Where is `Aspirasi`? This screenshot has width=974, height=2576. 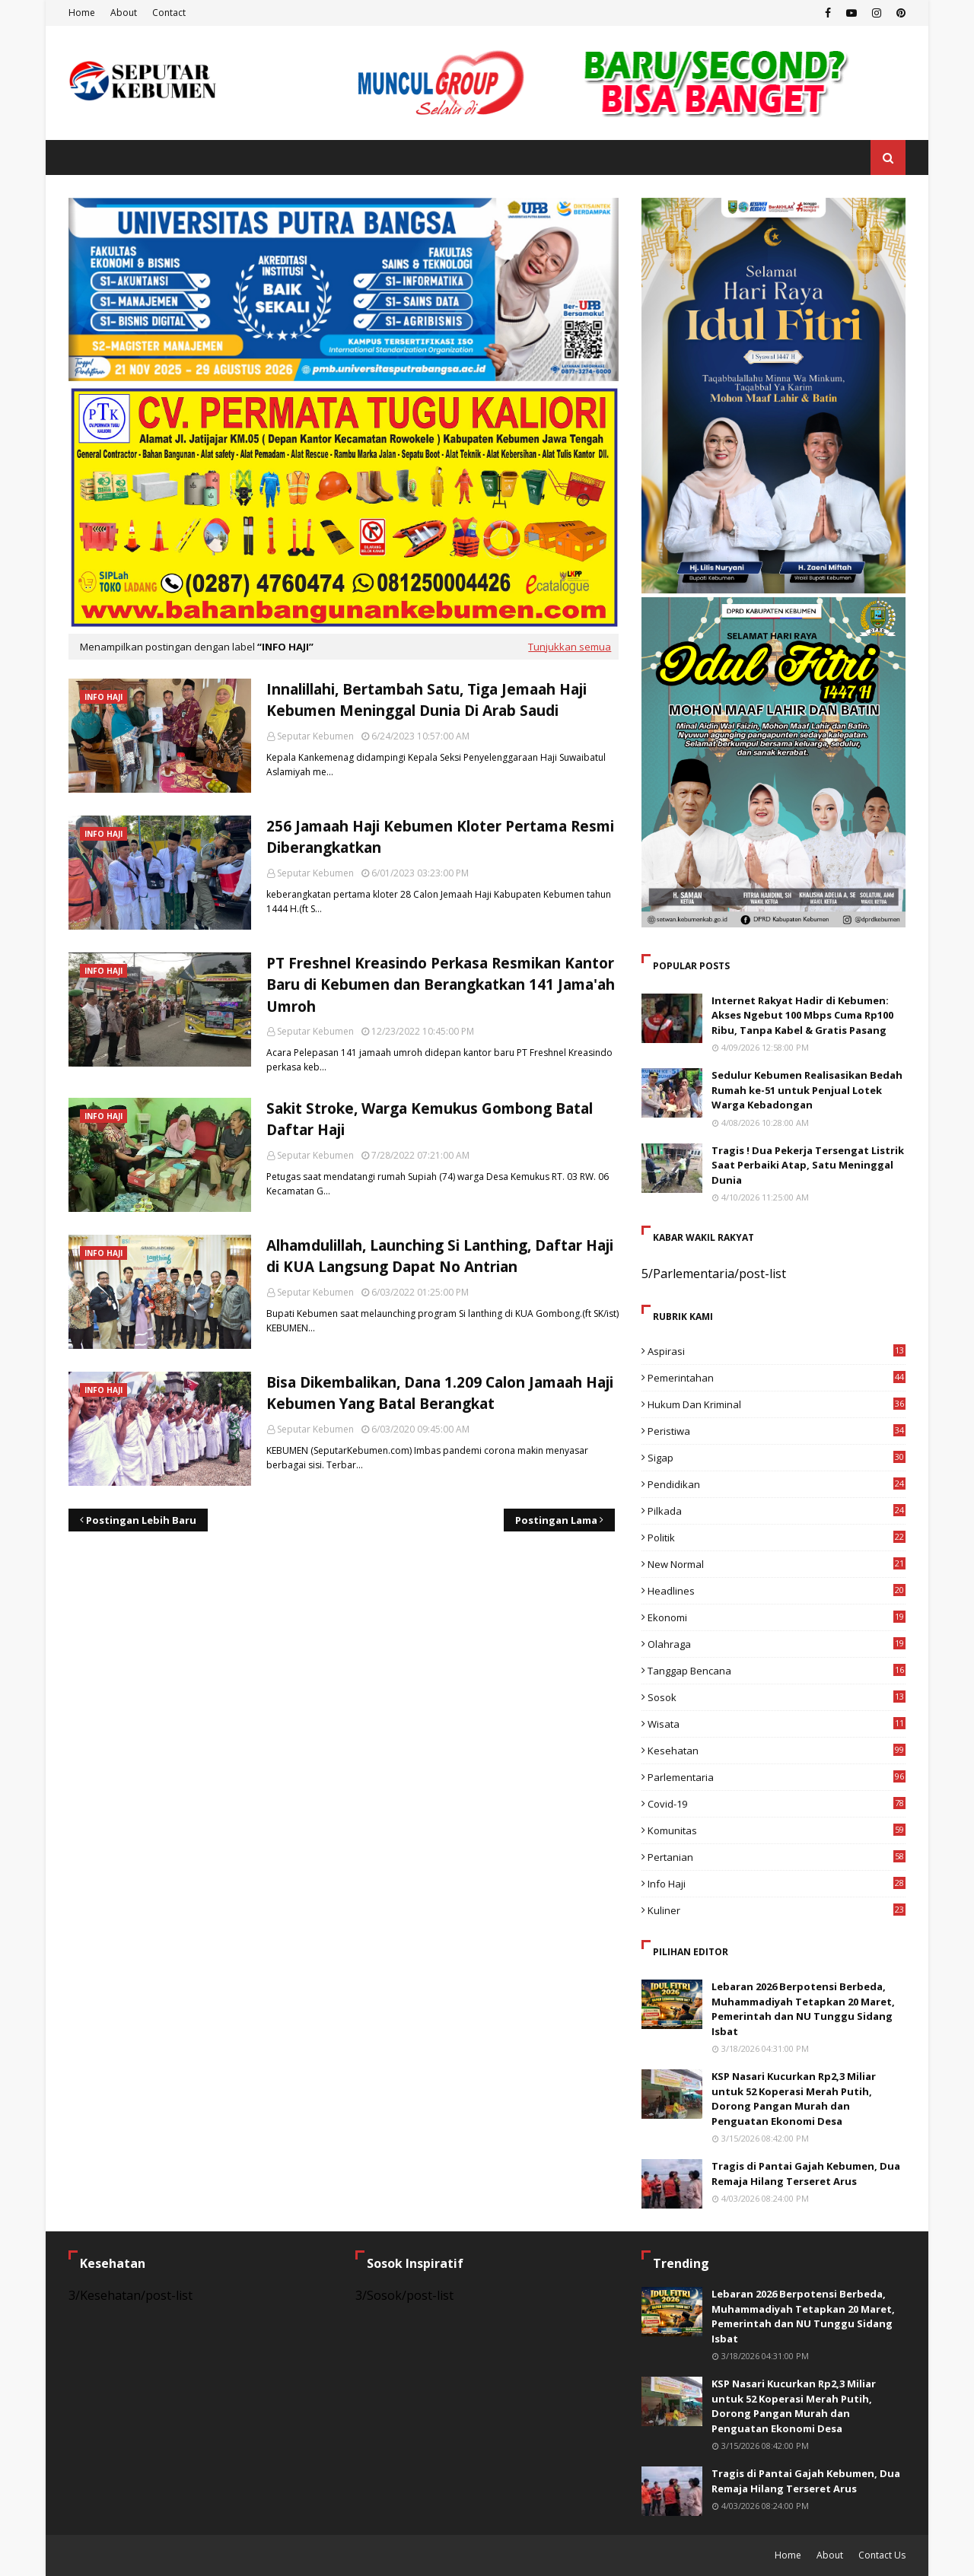 Aspirasi is located at coordinates (777, 1351).